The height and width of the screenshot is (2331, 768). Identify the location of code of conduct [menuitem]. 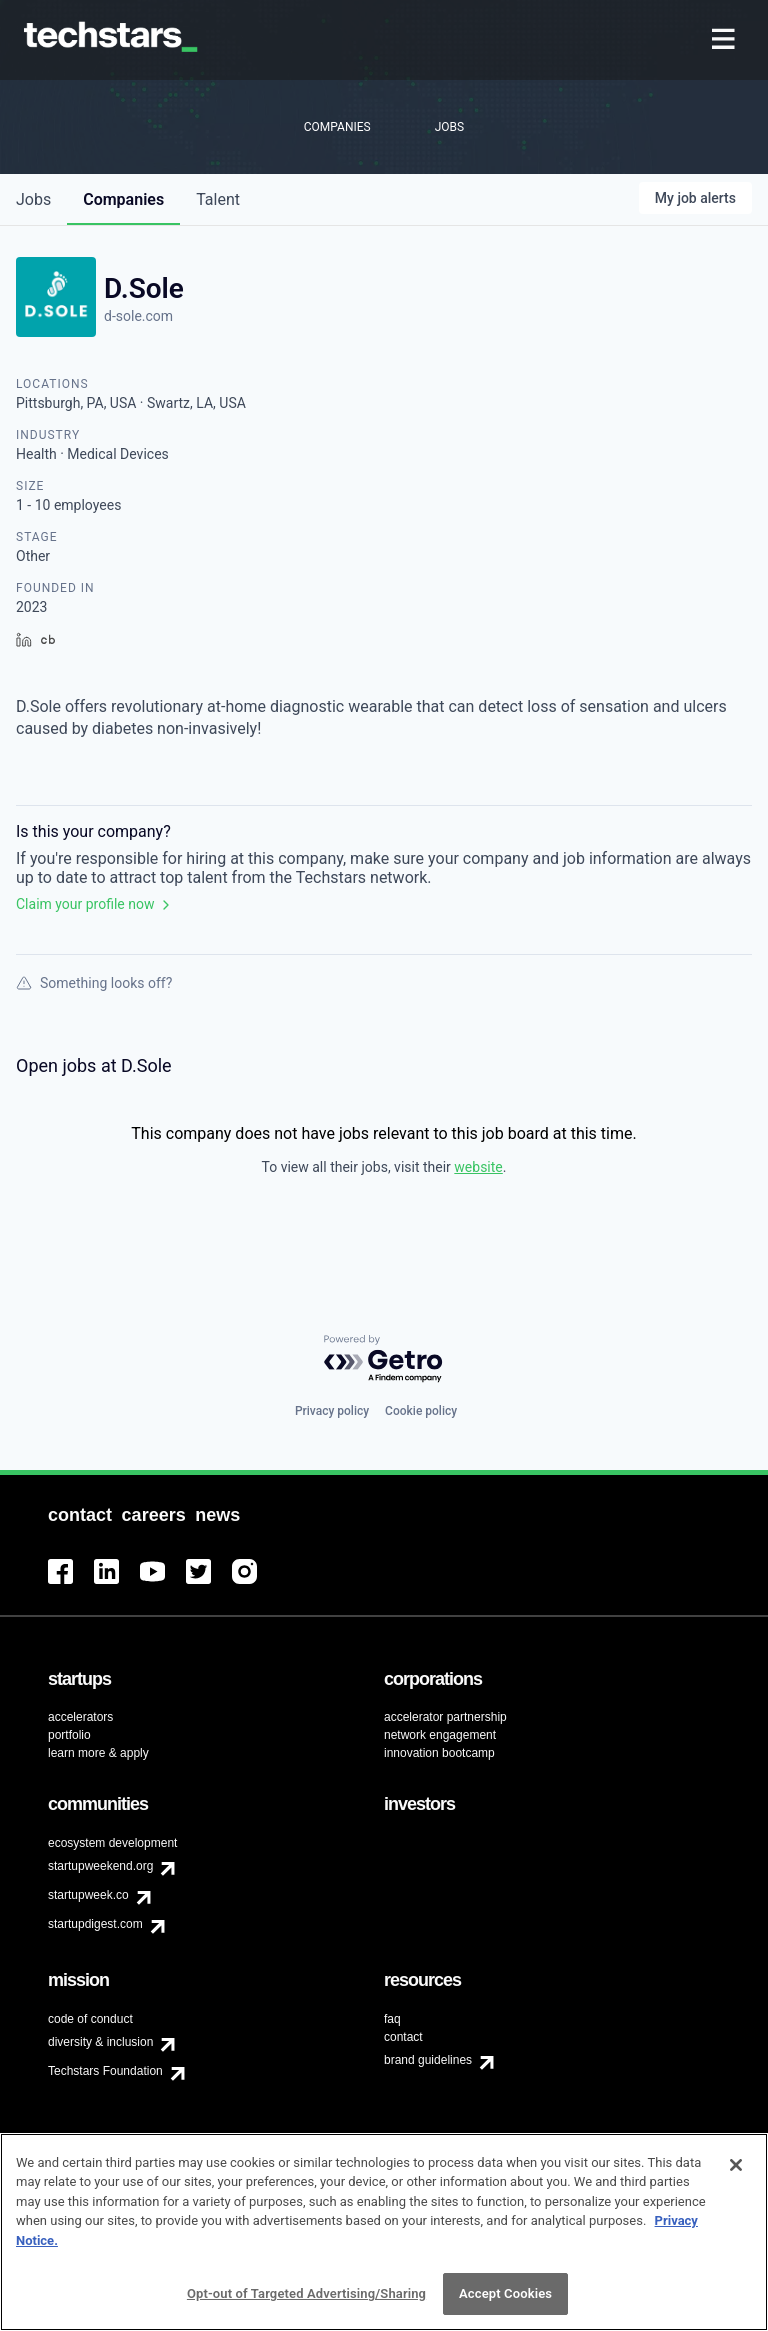
(90, 2019).